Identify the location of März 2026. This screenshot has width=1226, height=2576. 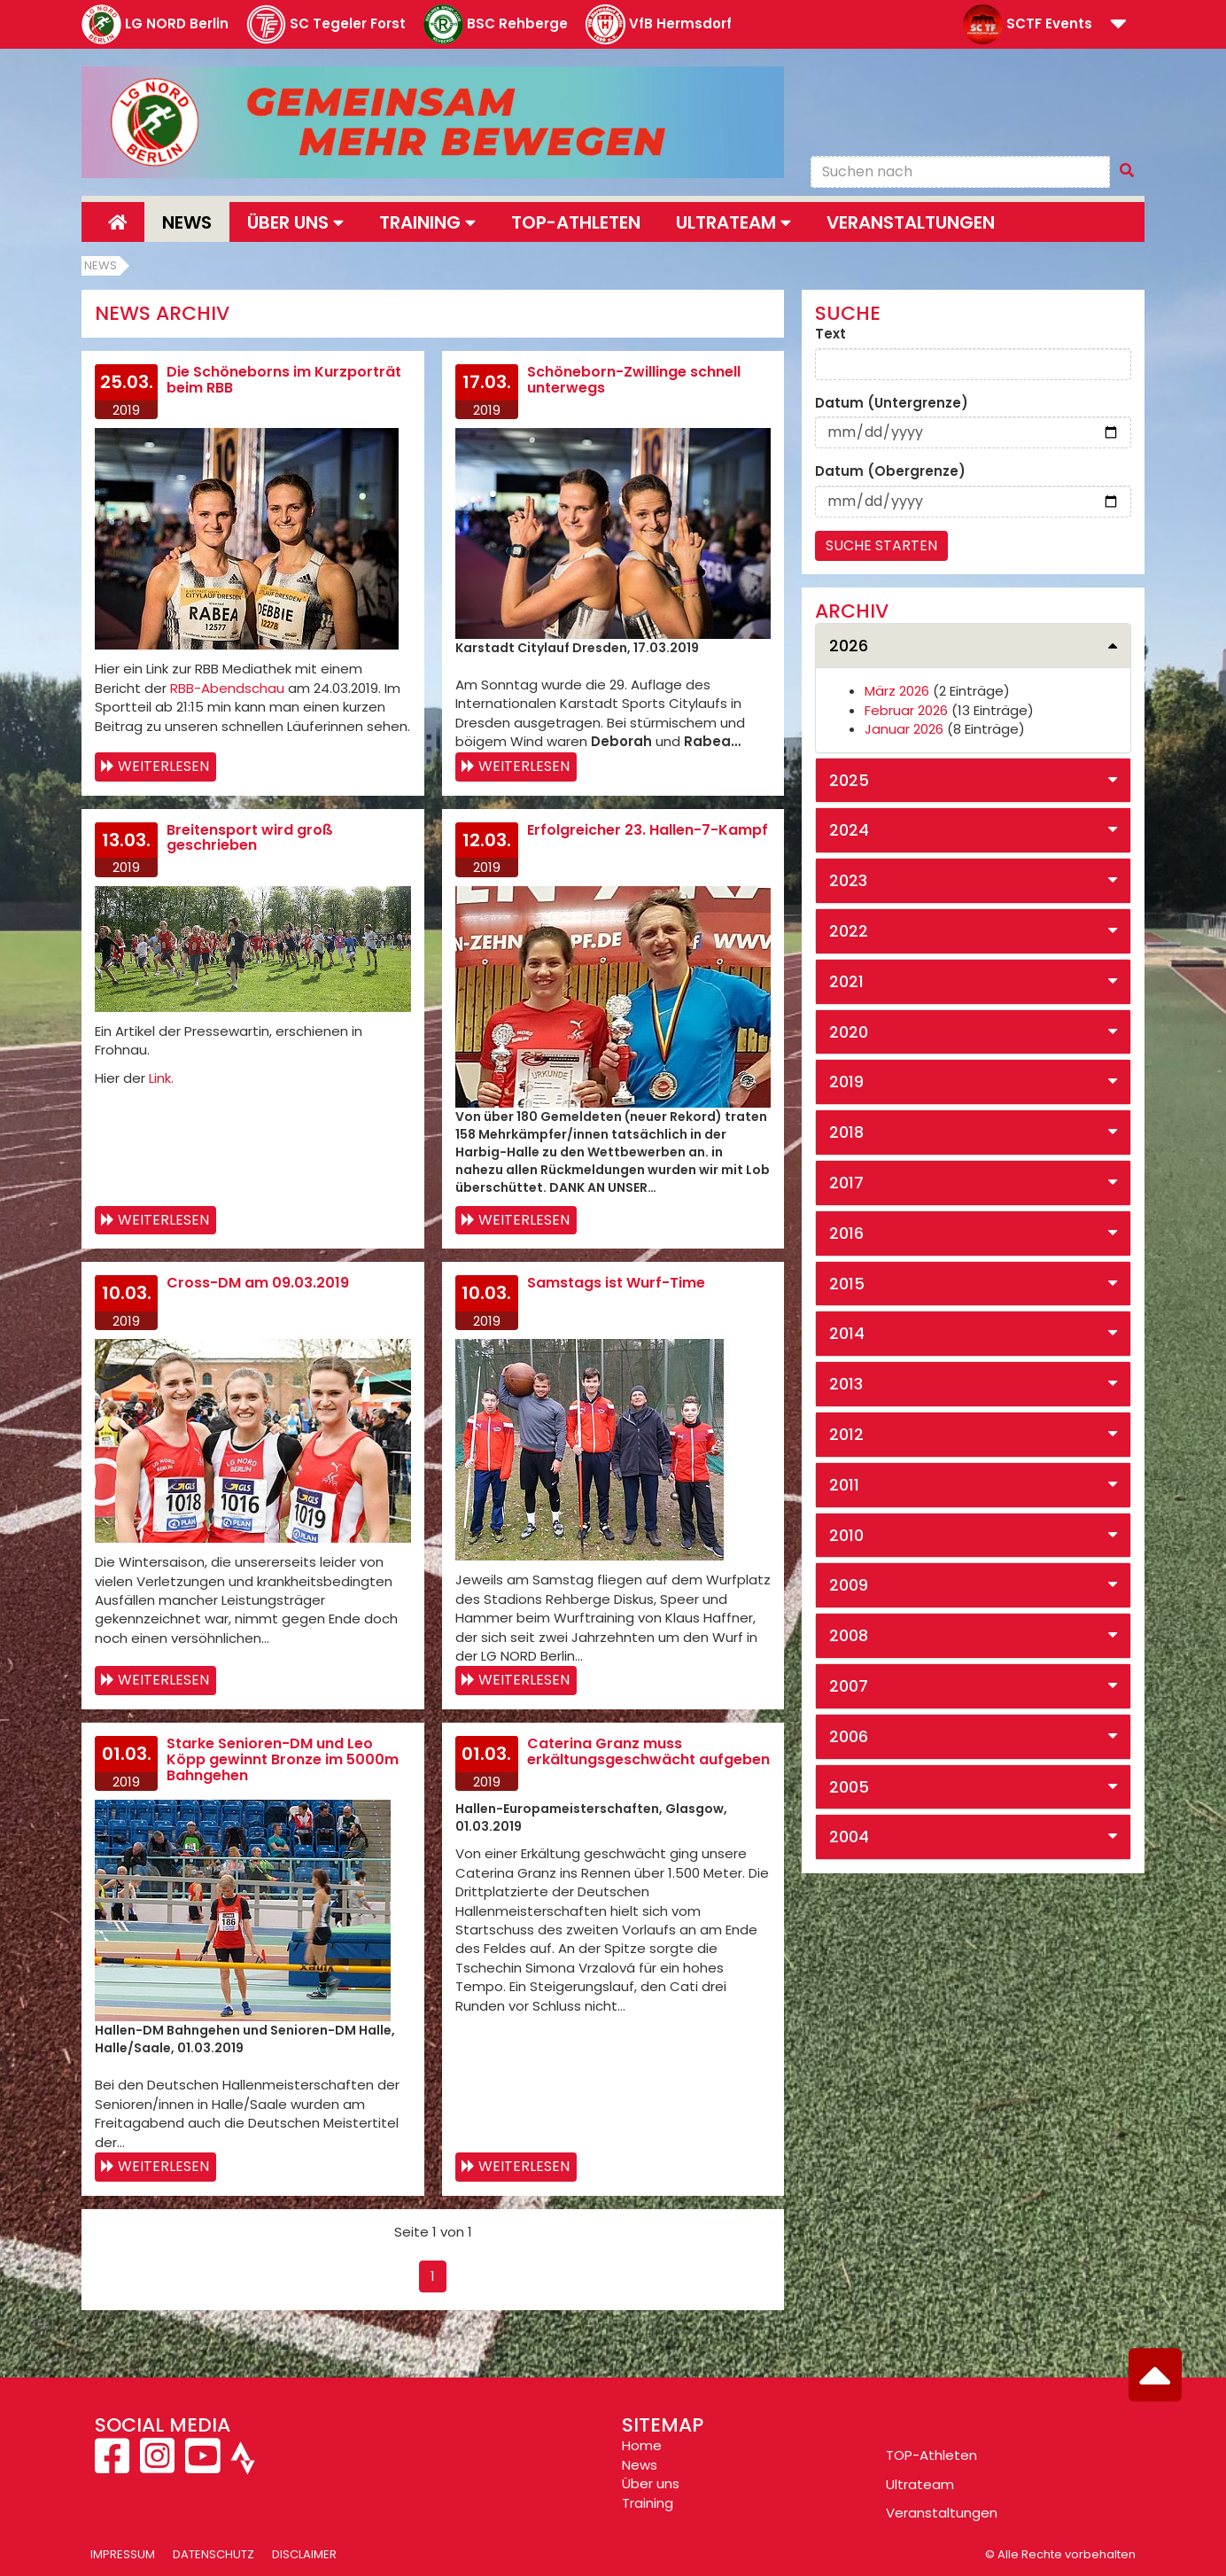
(897, 690).